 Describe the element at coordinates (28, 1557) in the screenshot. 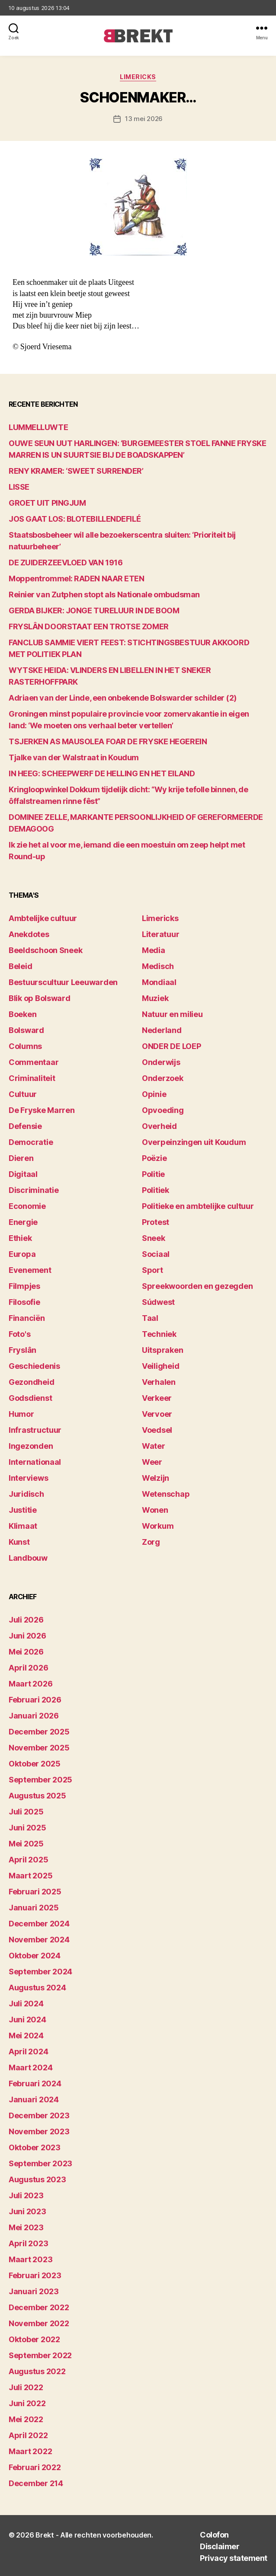

I see `Landbouw` at that location.